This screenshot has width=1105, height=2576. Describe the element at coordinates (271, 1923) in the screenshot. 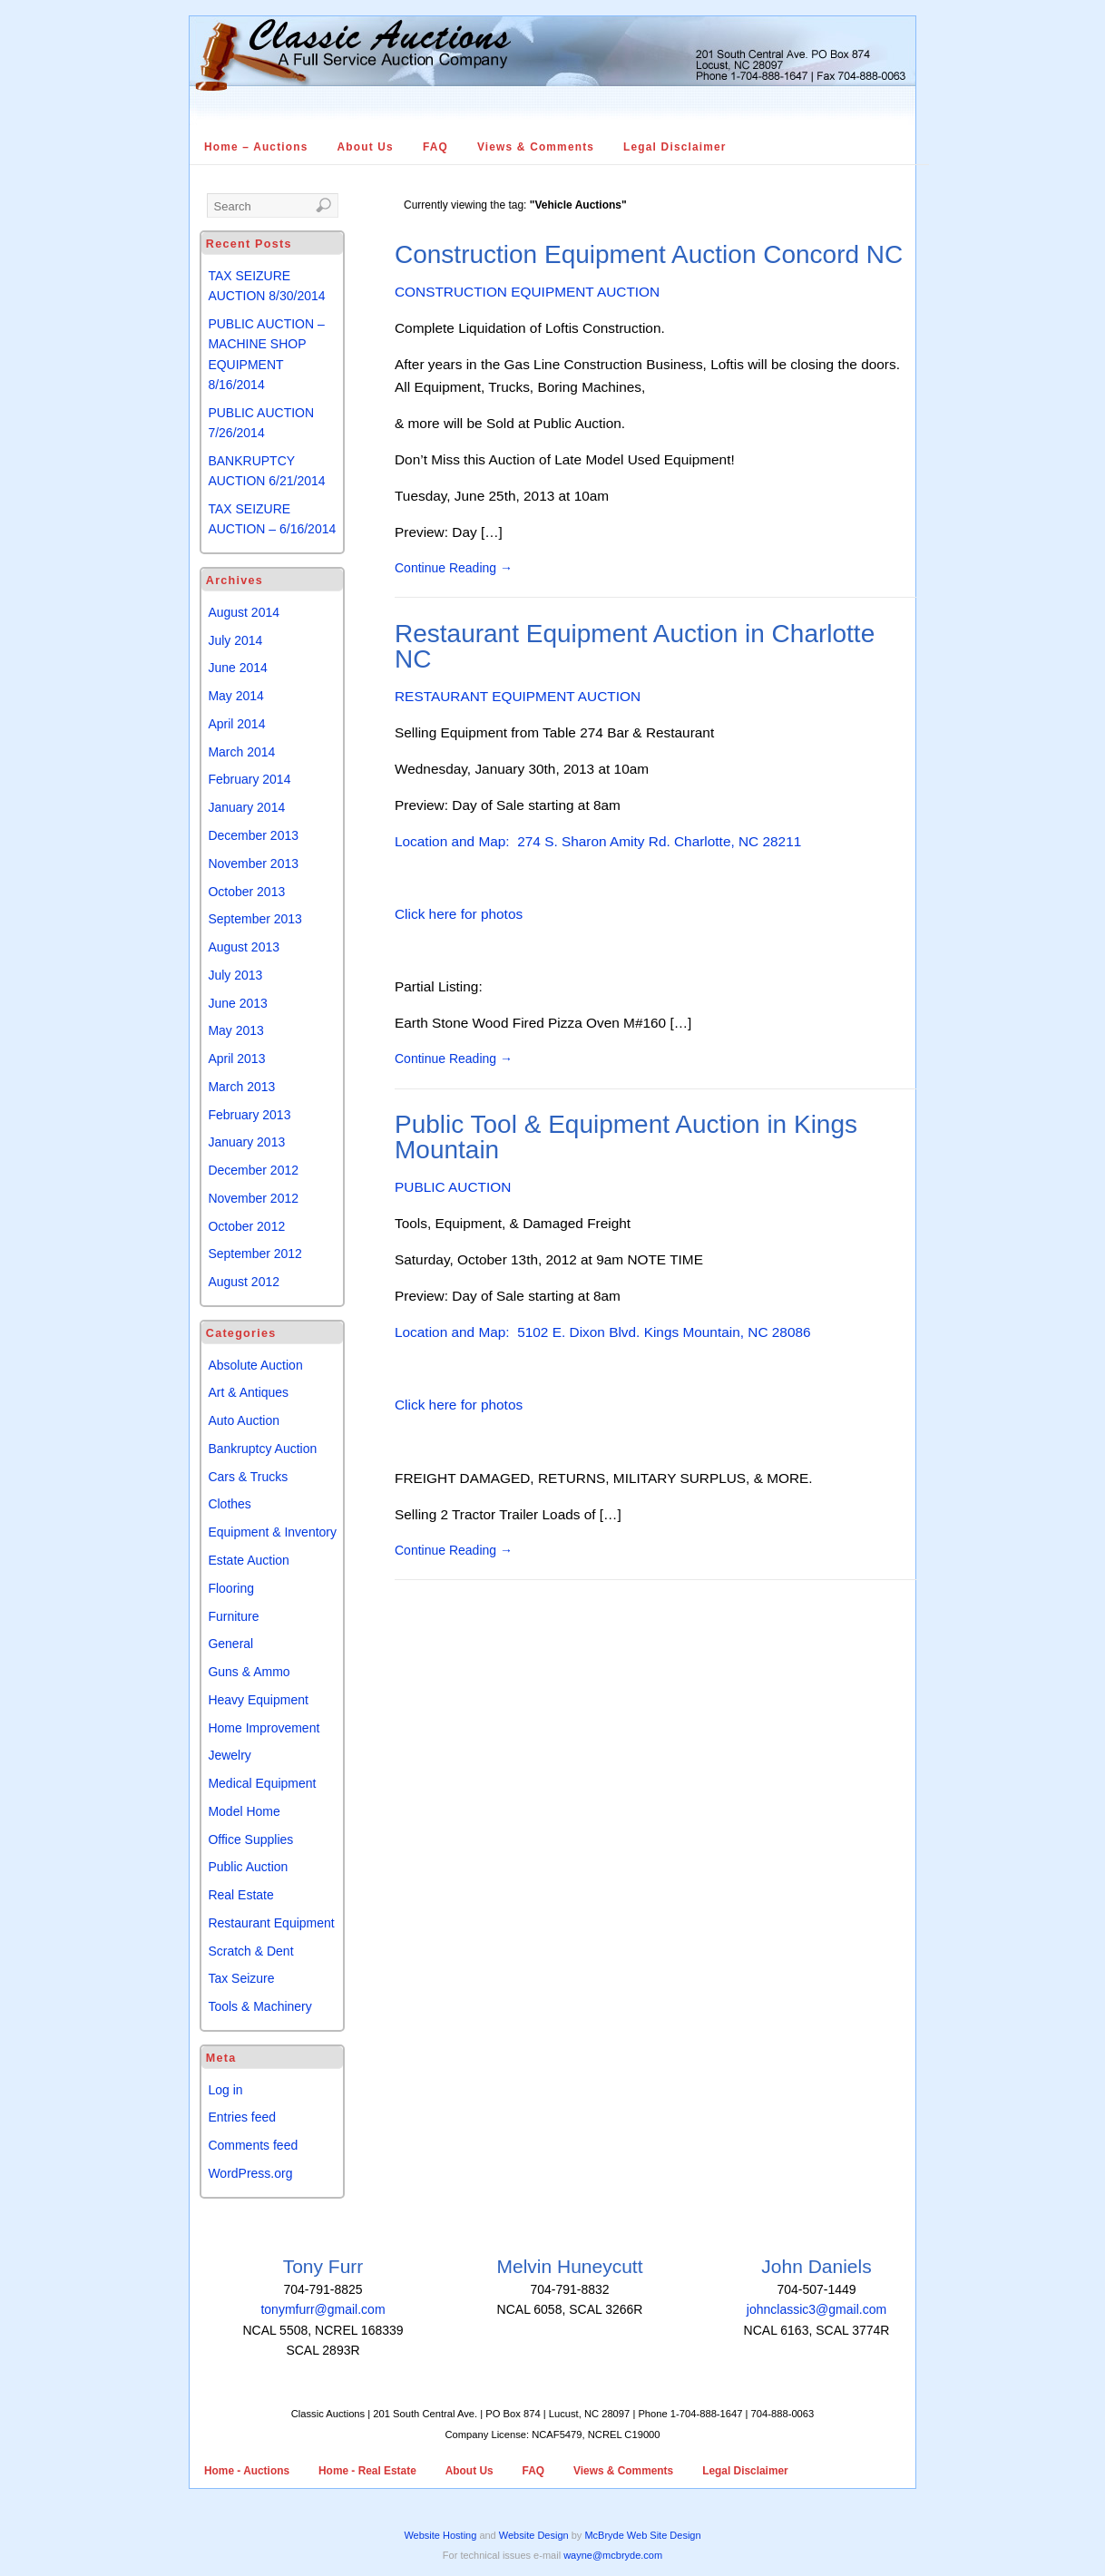

I see `Restaurant Equipment` at that location.